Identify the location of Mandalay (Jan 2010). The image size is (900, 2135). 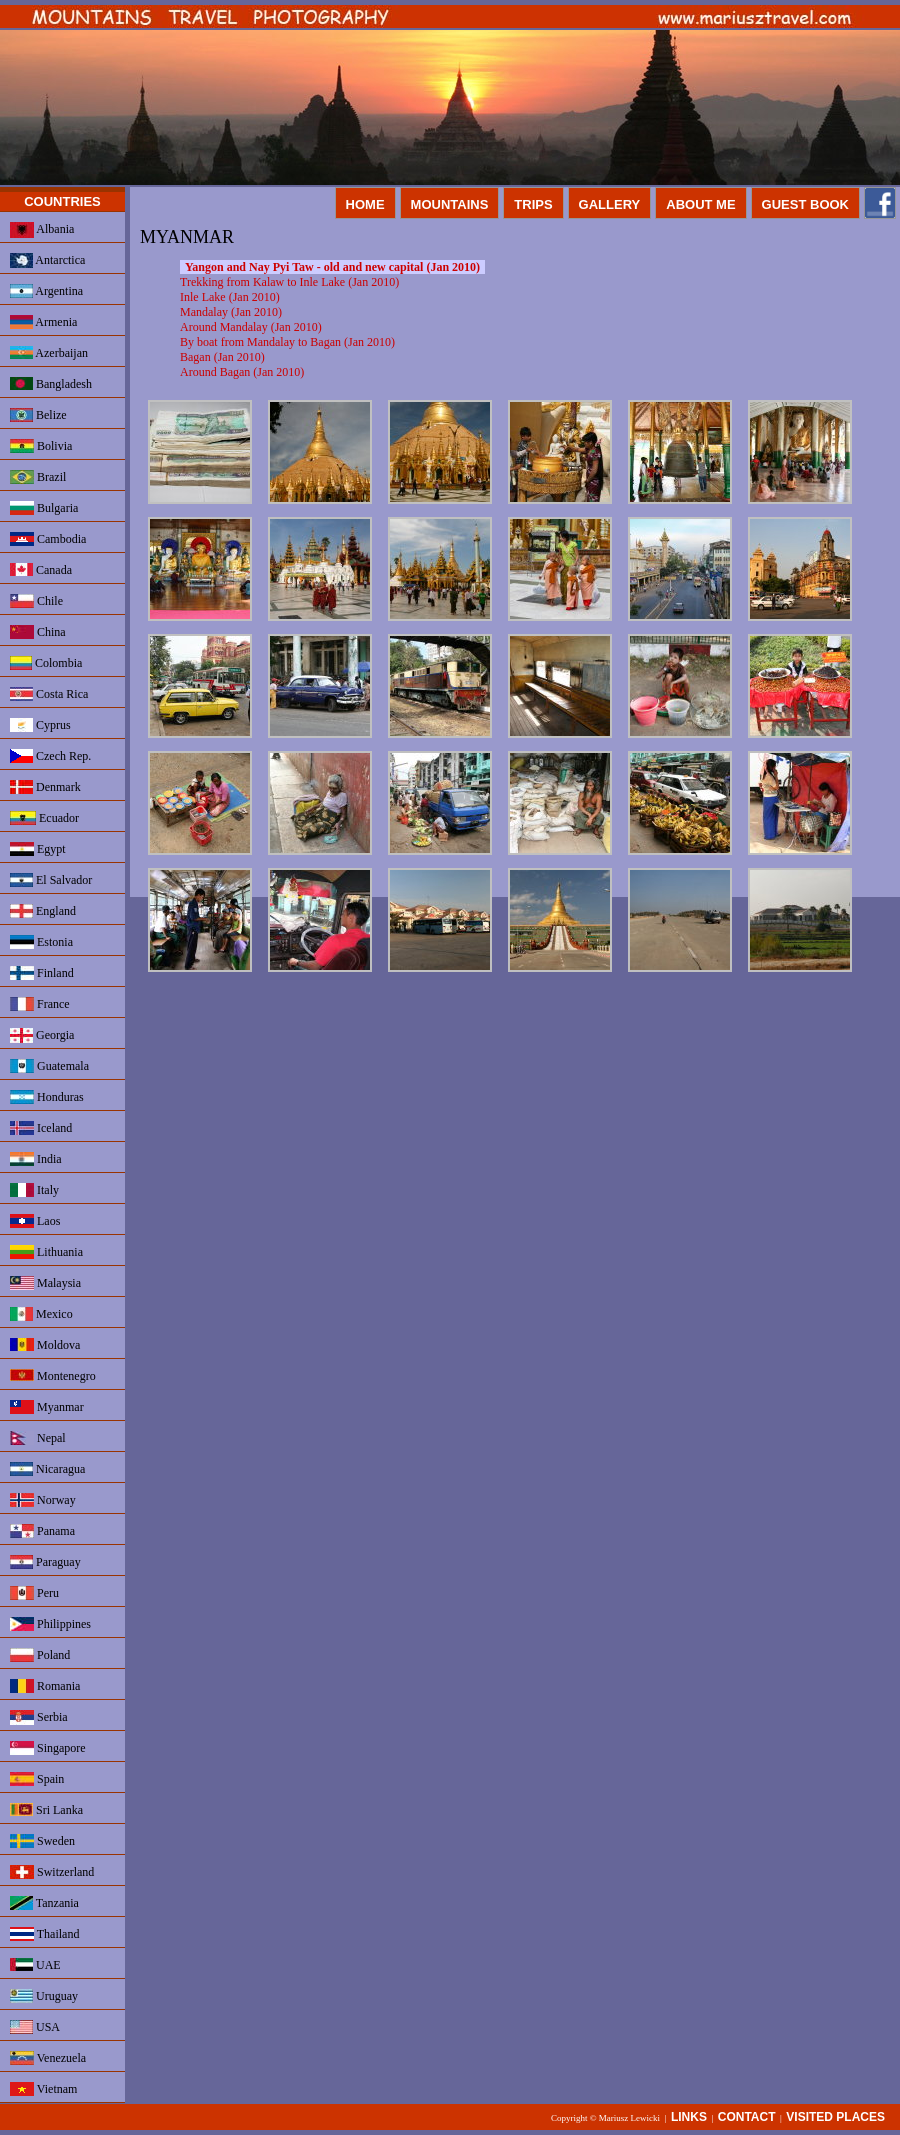
(231, 312).